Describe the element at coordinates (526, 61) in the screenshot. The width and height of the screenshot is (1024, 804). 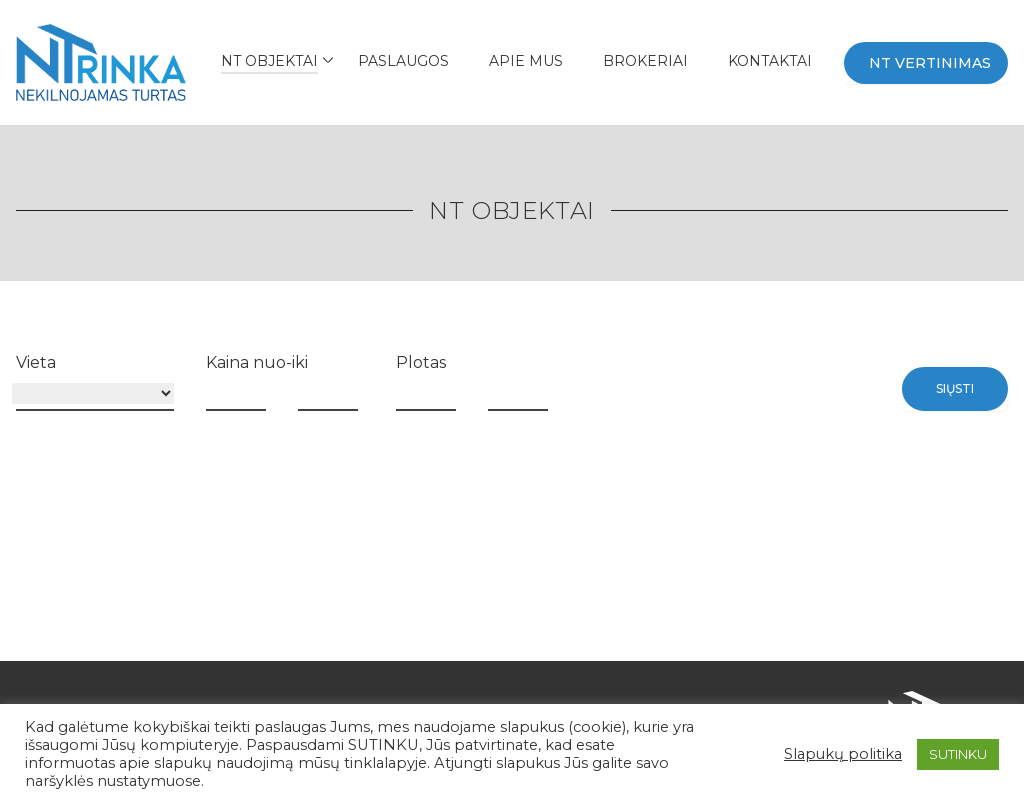
I see `APIE MUS` at that location.